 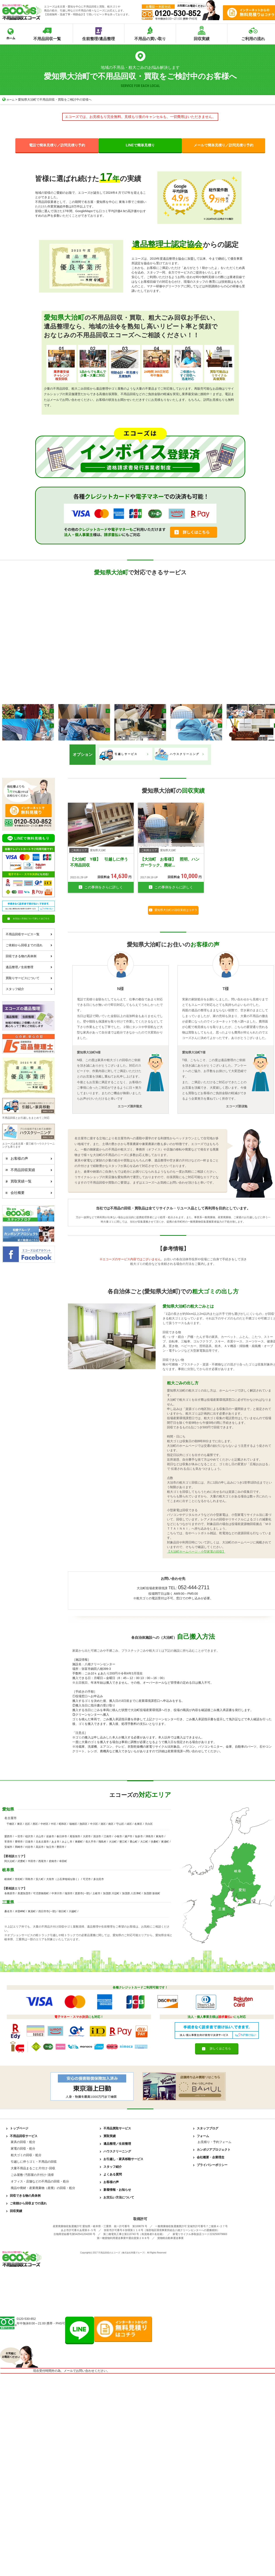 What do you see at coordinates (223, 146) in the screenshot?
I see `メールで簡単見積り／訪問見積り予約` at bounding box center [223, 146].